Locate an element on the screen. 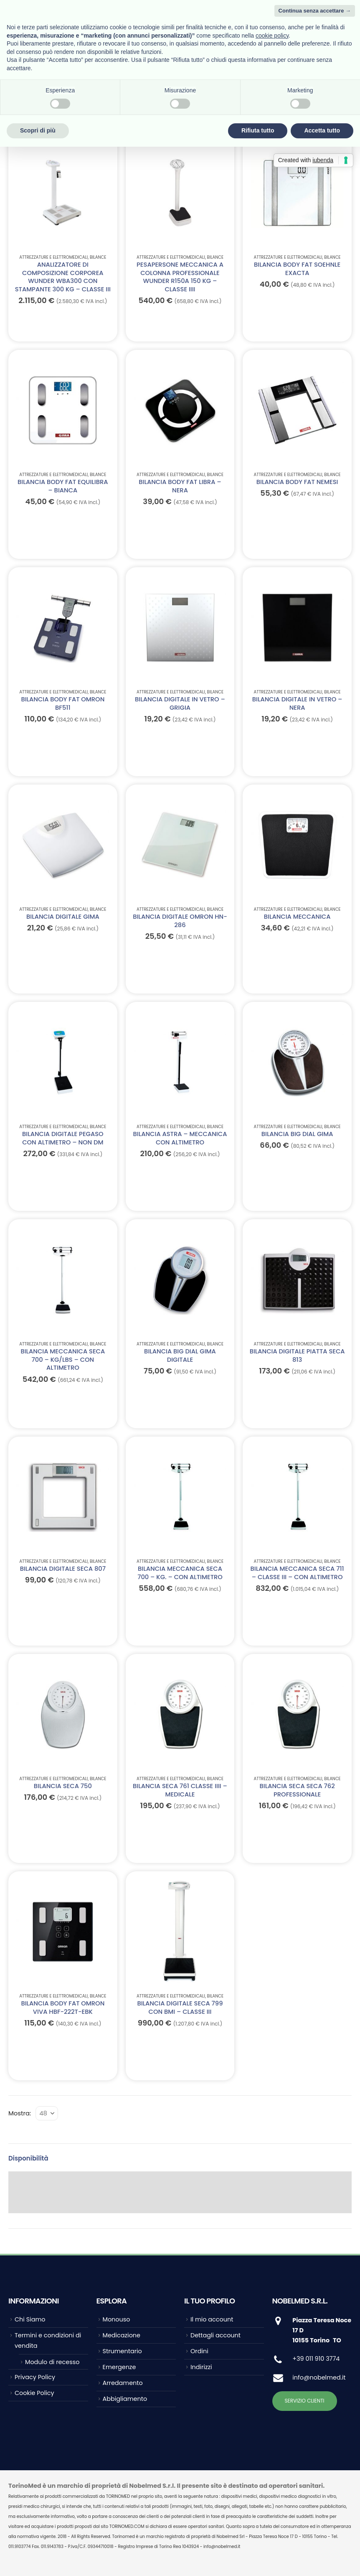 The image size is (360, 2576). Chi Siamo is located at coordinates (30, 2319).